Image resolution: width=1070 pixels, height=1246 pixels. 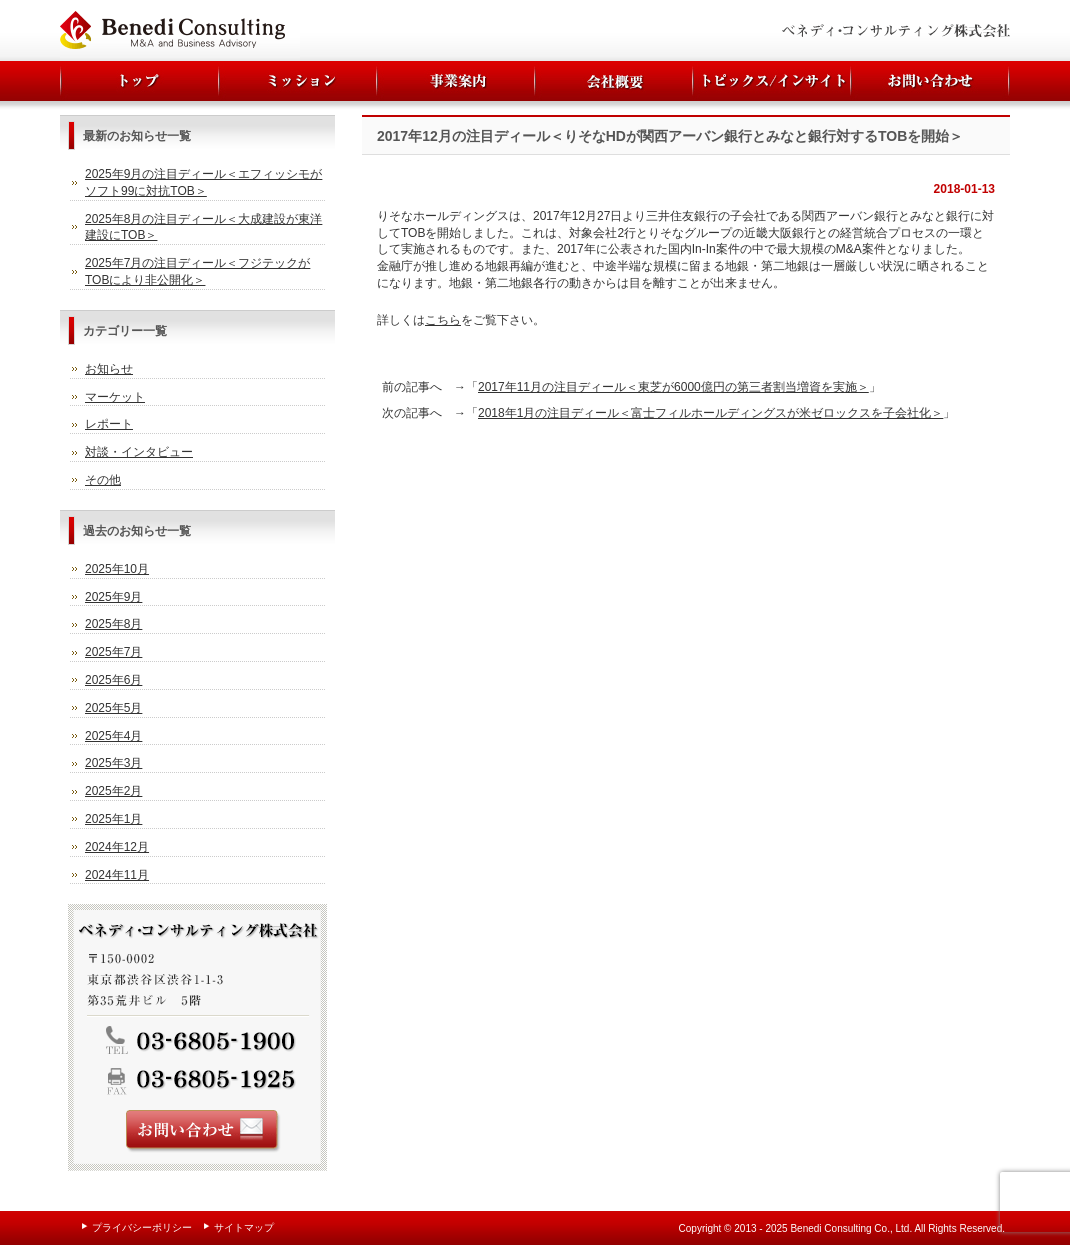 I want to click on 2025年9月の注目ディール＜エフィッシモがソフト99に対抗TOB＞, so click(x=203, y=182).